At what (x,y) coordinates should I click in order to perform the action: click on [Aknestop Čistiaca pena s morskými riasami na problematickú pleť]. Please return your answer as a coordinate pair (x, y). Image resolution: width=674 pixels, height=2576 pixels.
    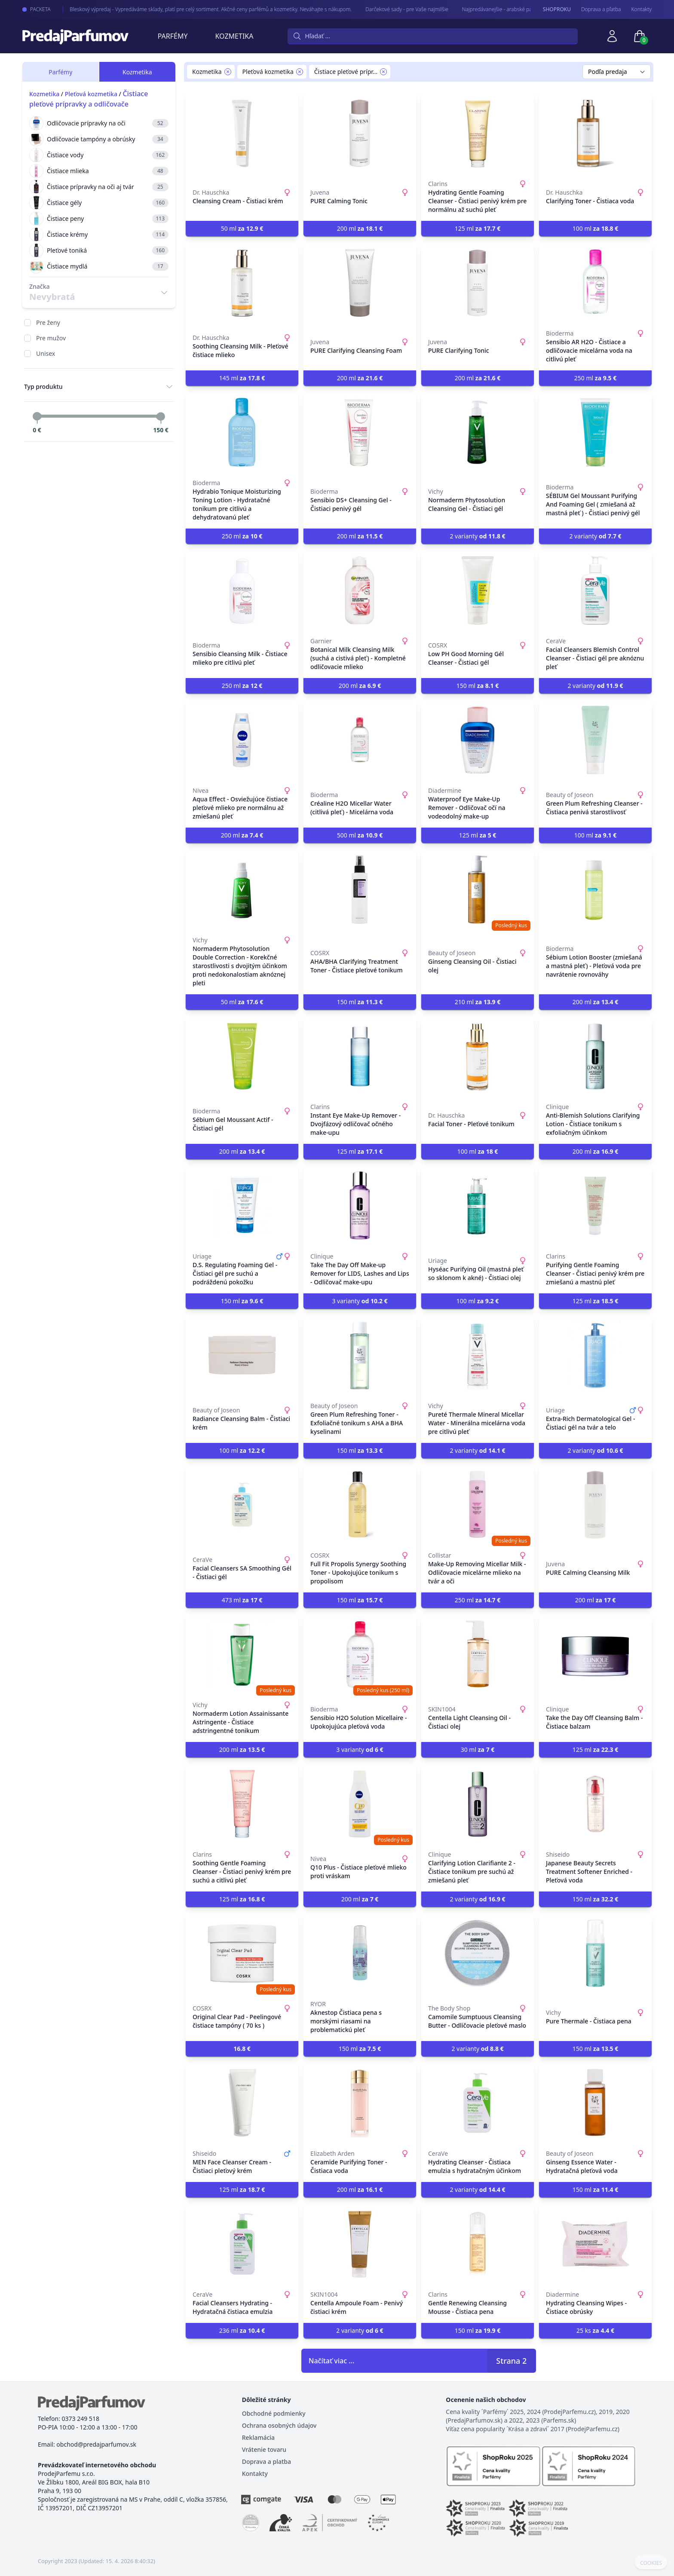
    Looking at the image, I should click on (359, 1953).